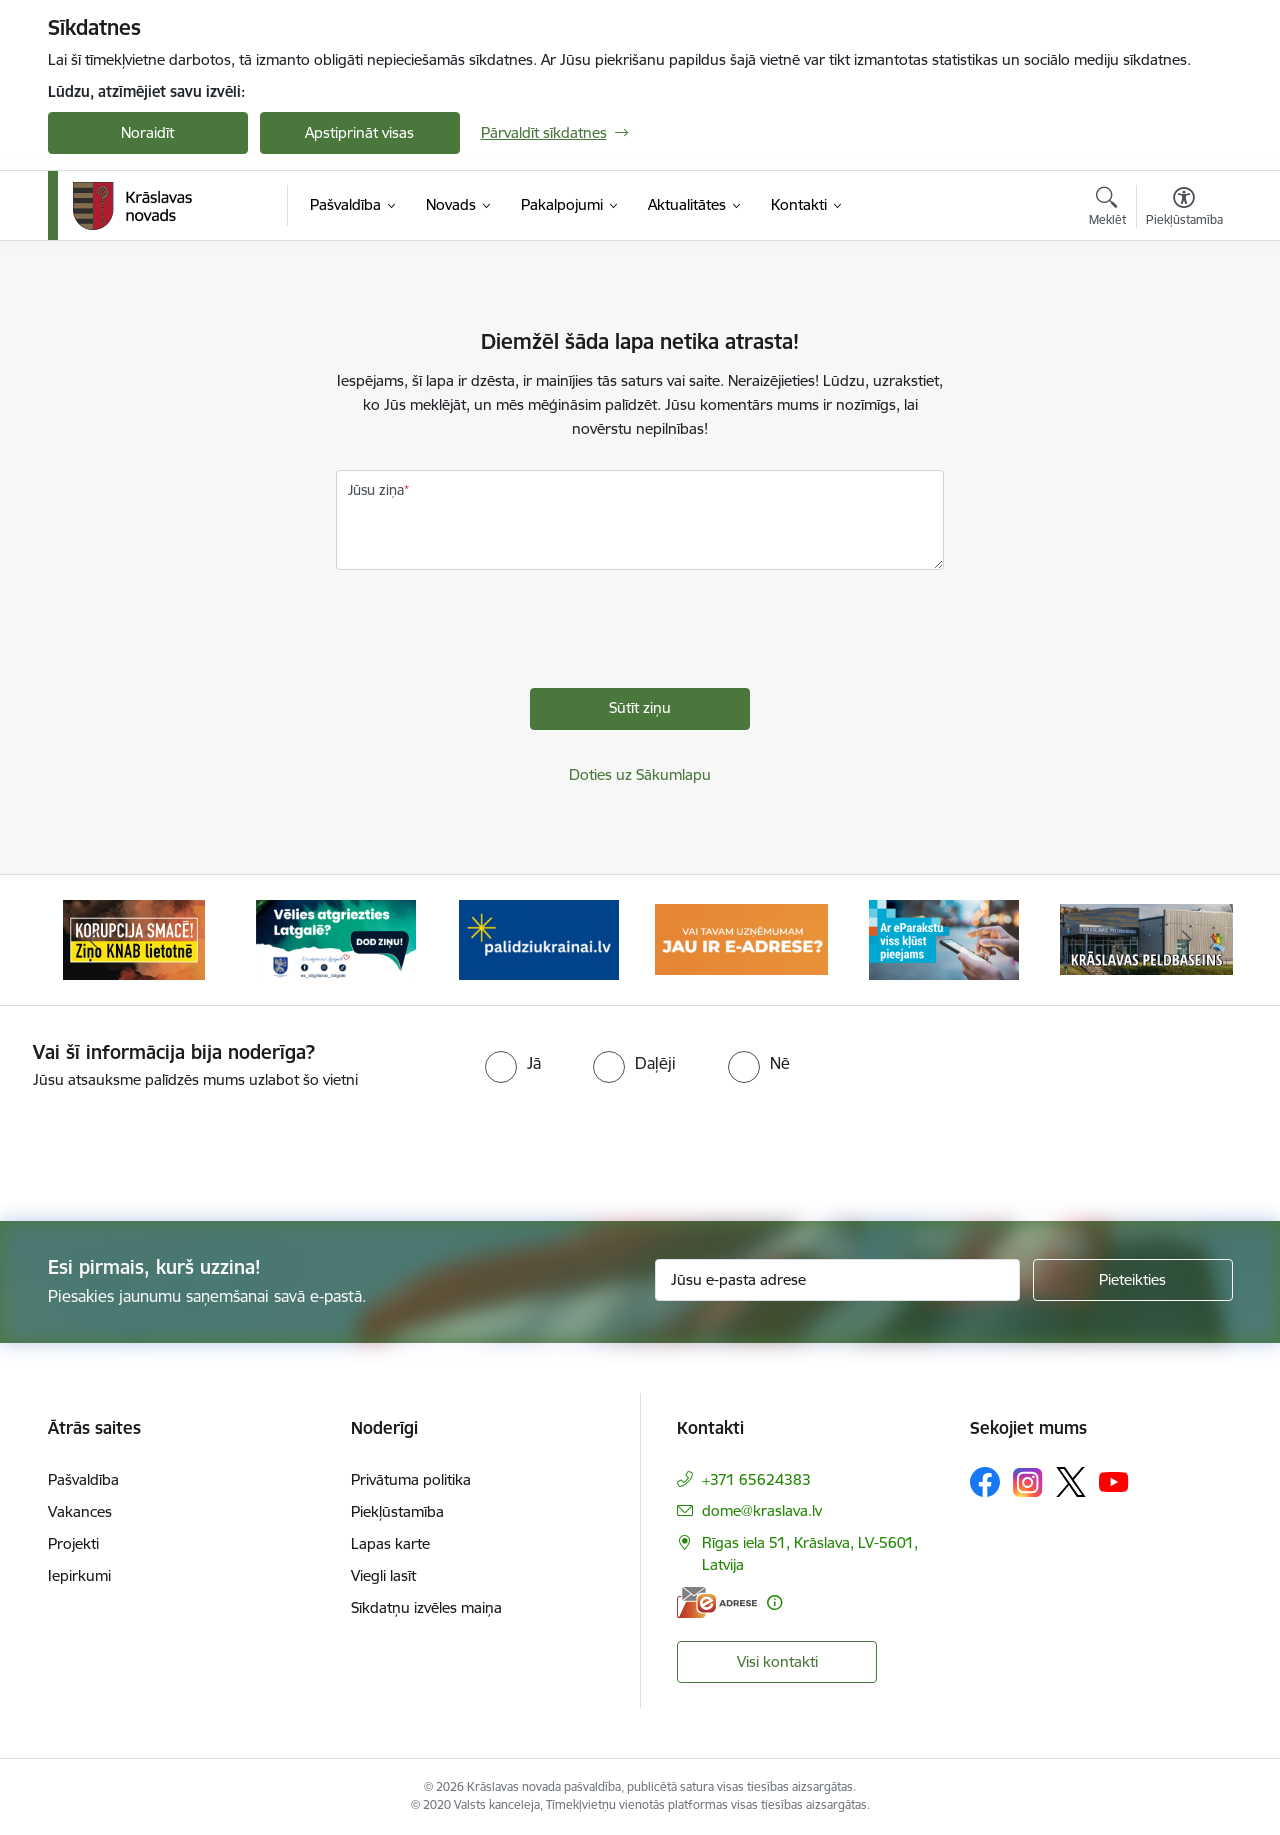  What do you see at coordinates (741, 938) in the screenshot?
I see `[Banneris 4 no 10: E-adrese juridiskajām personām]` at bounding box center [741, 938].